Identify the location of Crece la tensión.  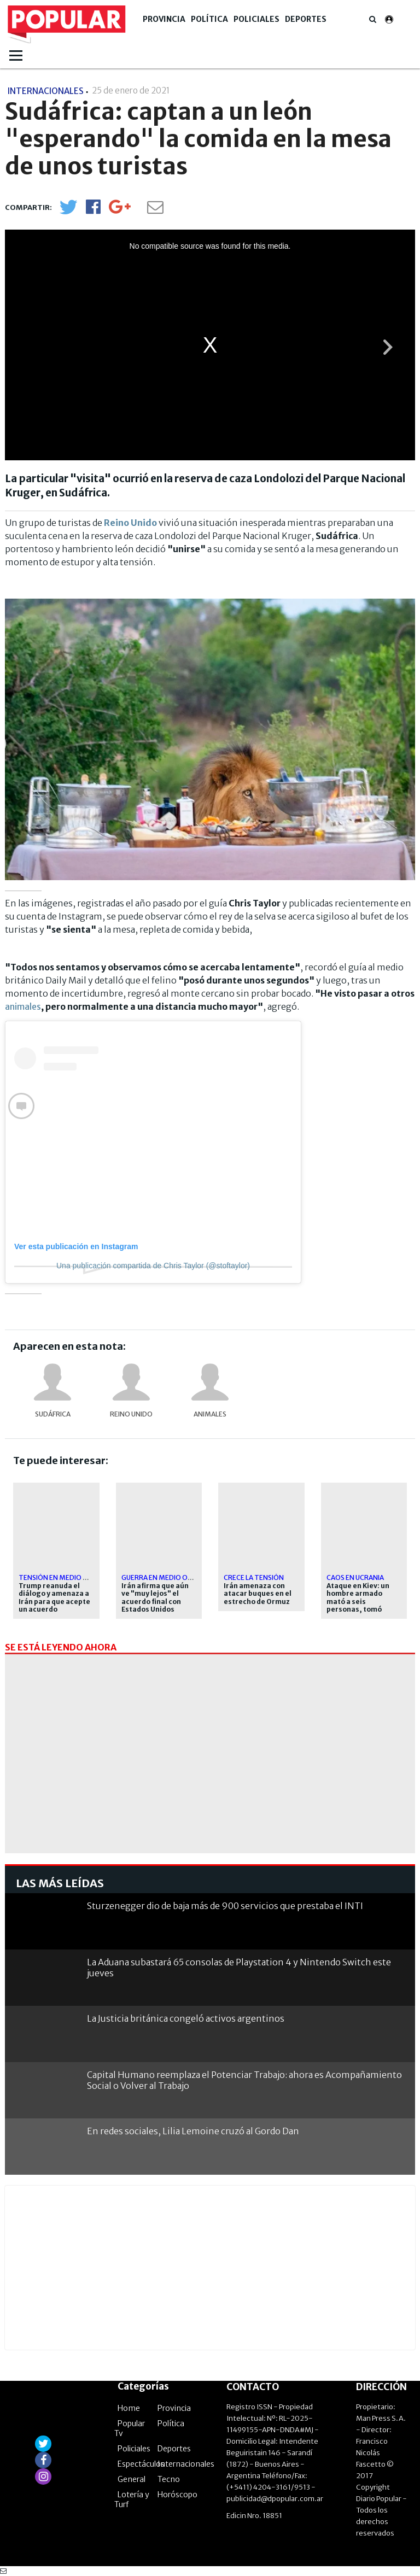
(254, 1577).